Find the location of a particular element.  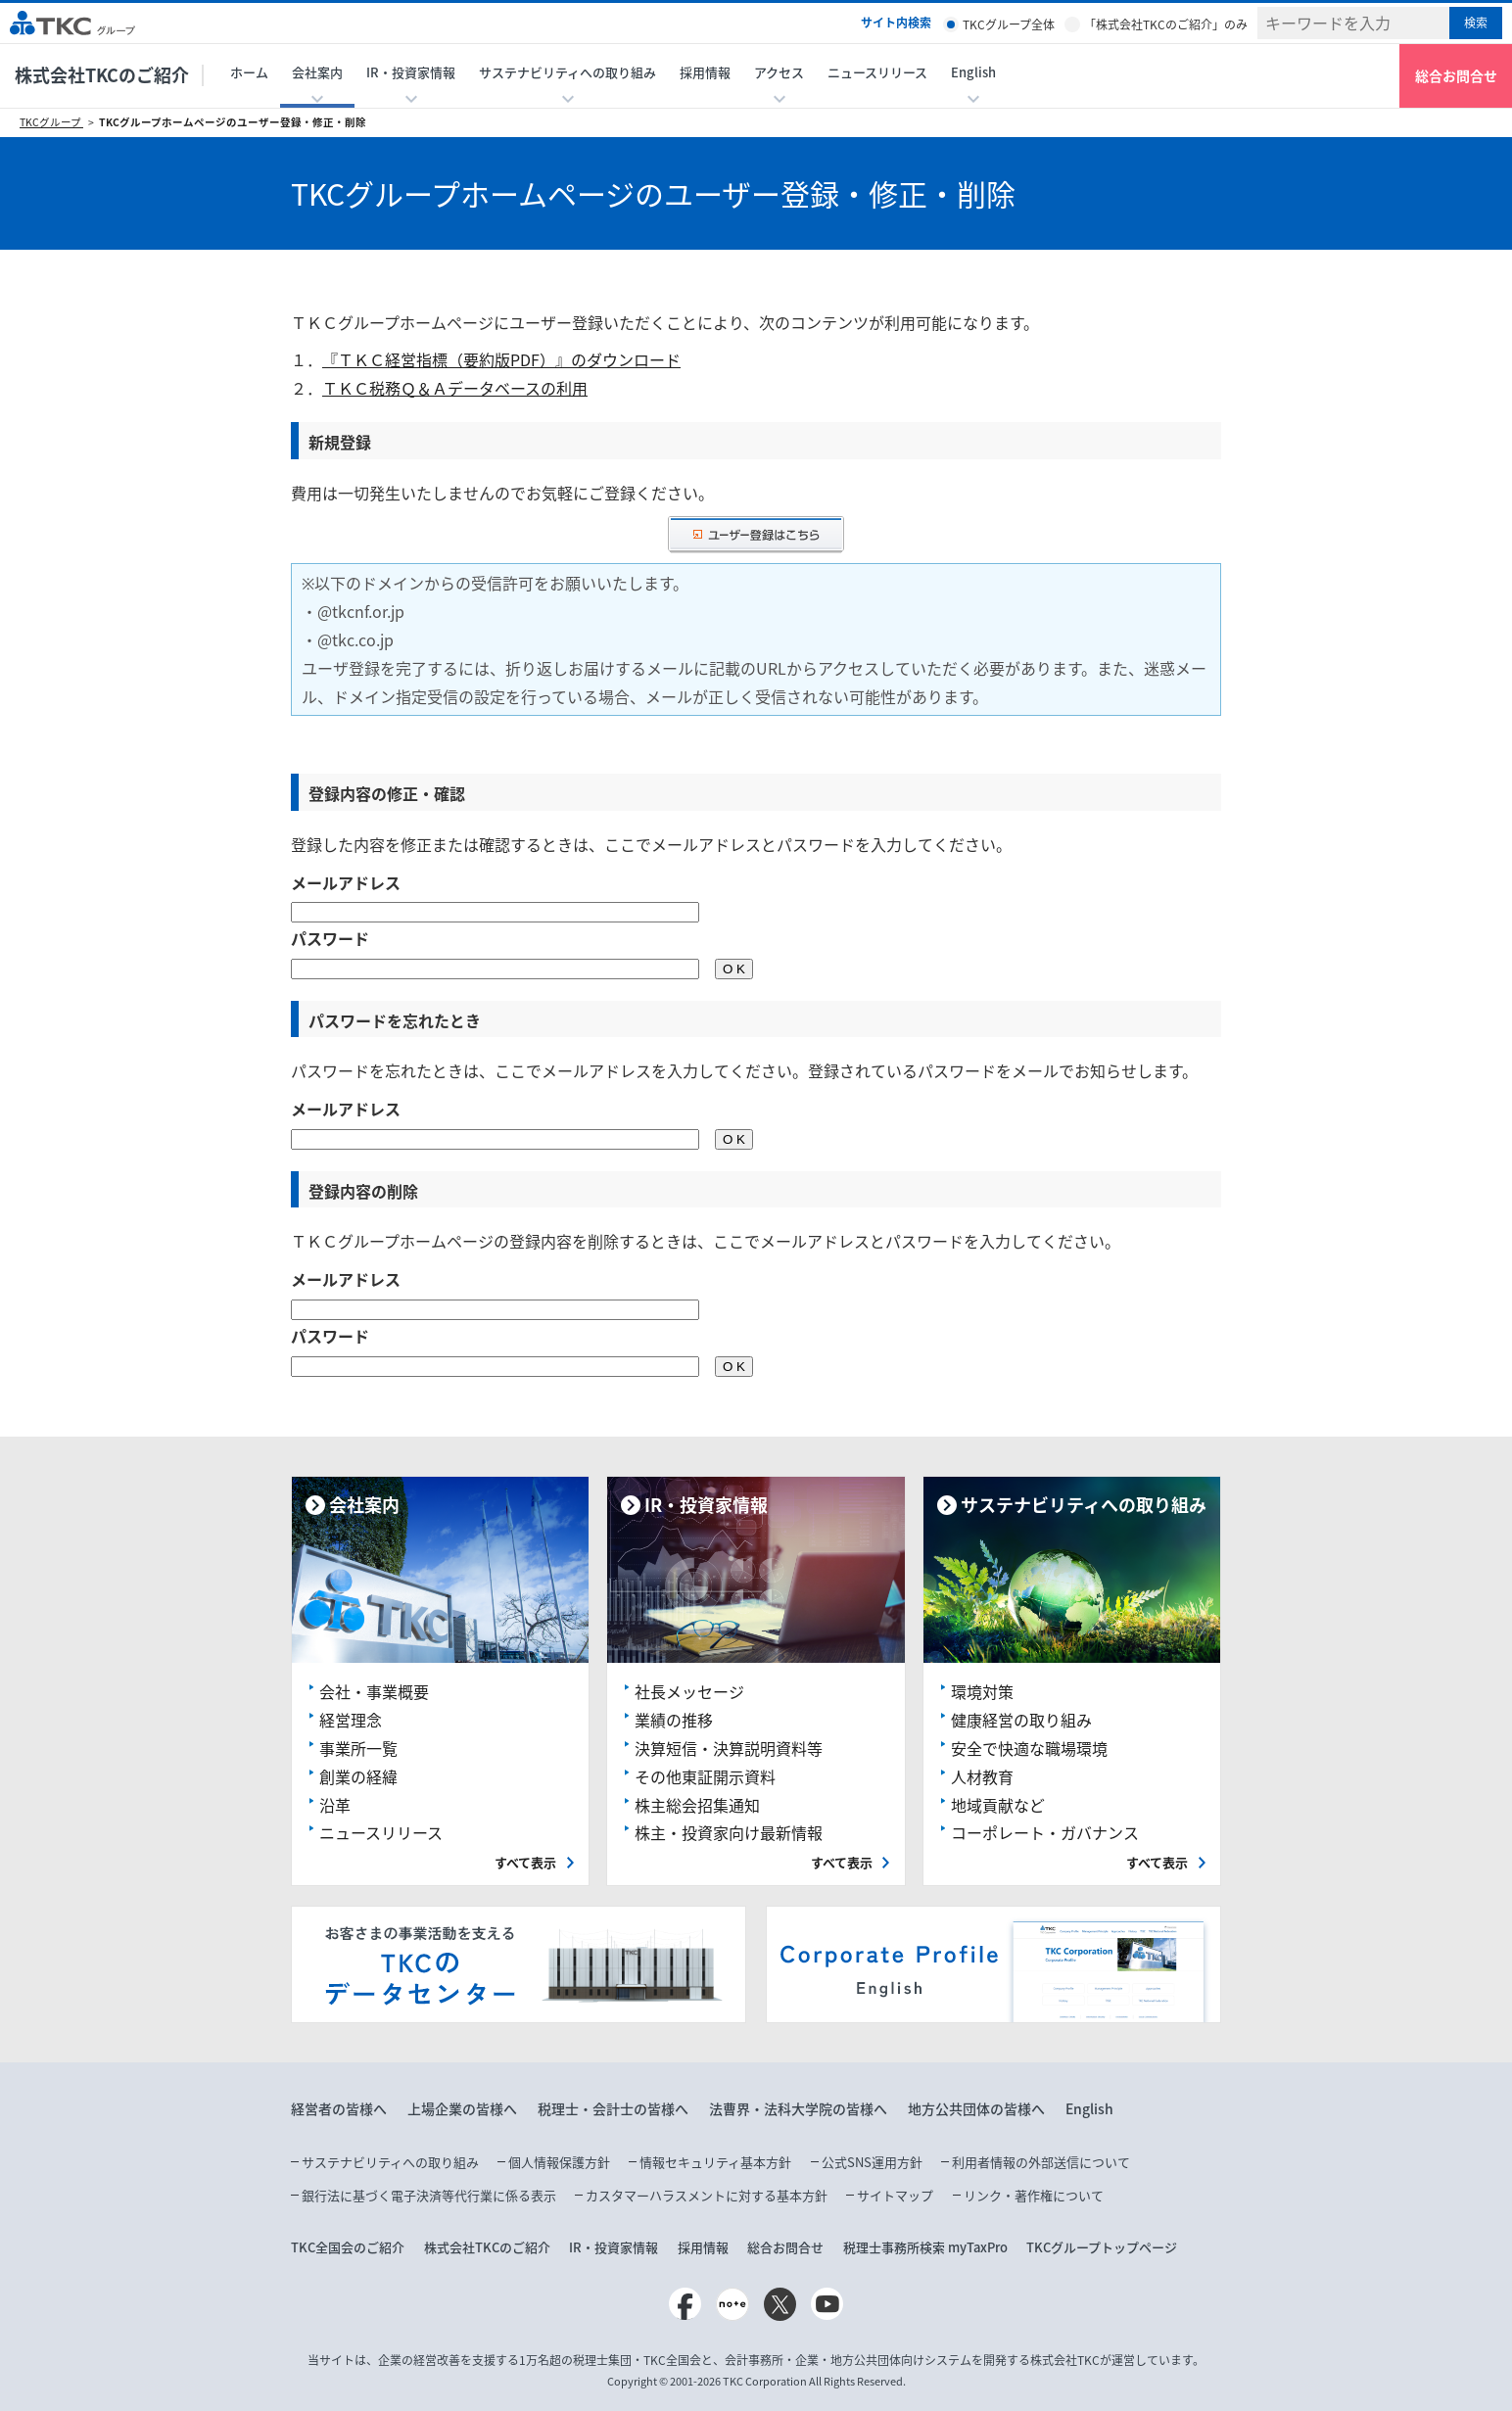

採用情報 is located at coordinates (705, 72).